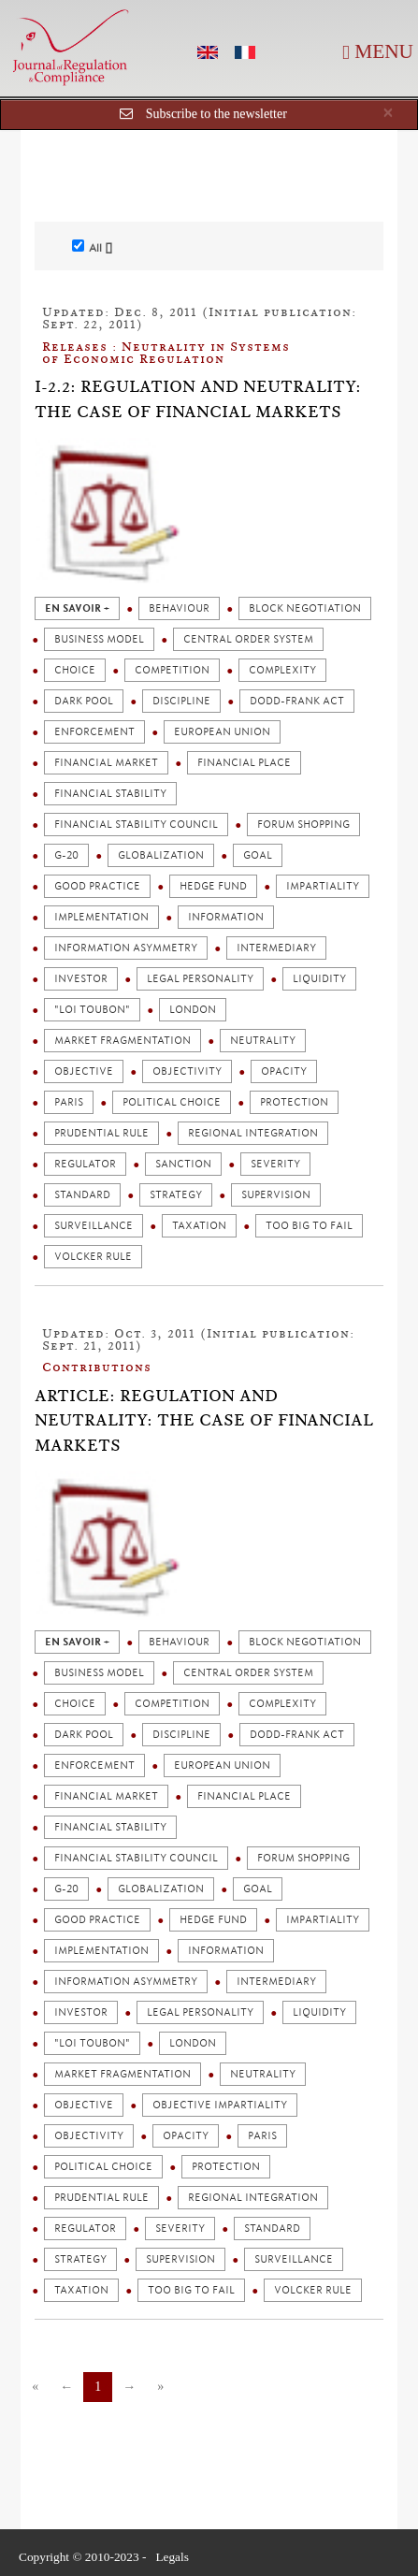 Image resolution: width=418 pixels, height=2576 pixels. What do you see at coordinates (181, 701) in the screenshot?
I see `Discipline` at bounding box center [181, 701].